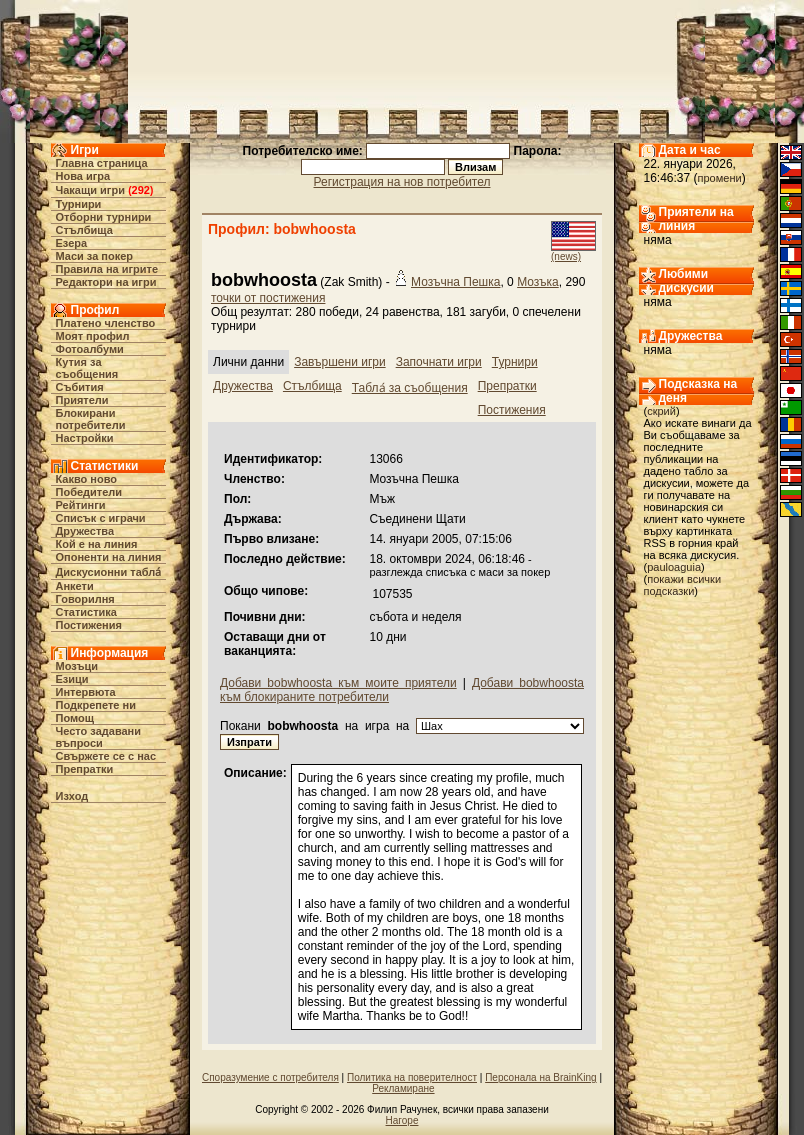  What do you see at coordinates (340, 362) in the screenshot?
I see `Завършени игри` at bounding box center [340, 362].